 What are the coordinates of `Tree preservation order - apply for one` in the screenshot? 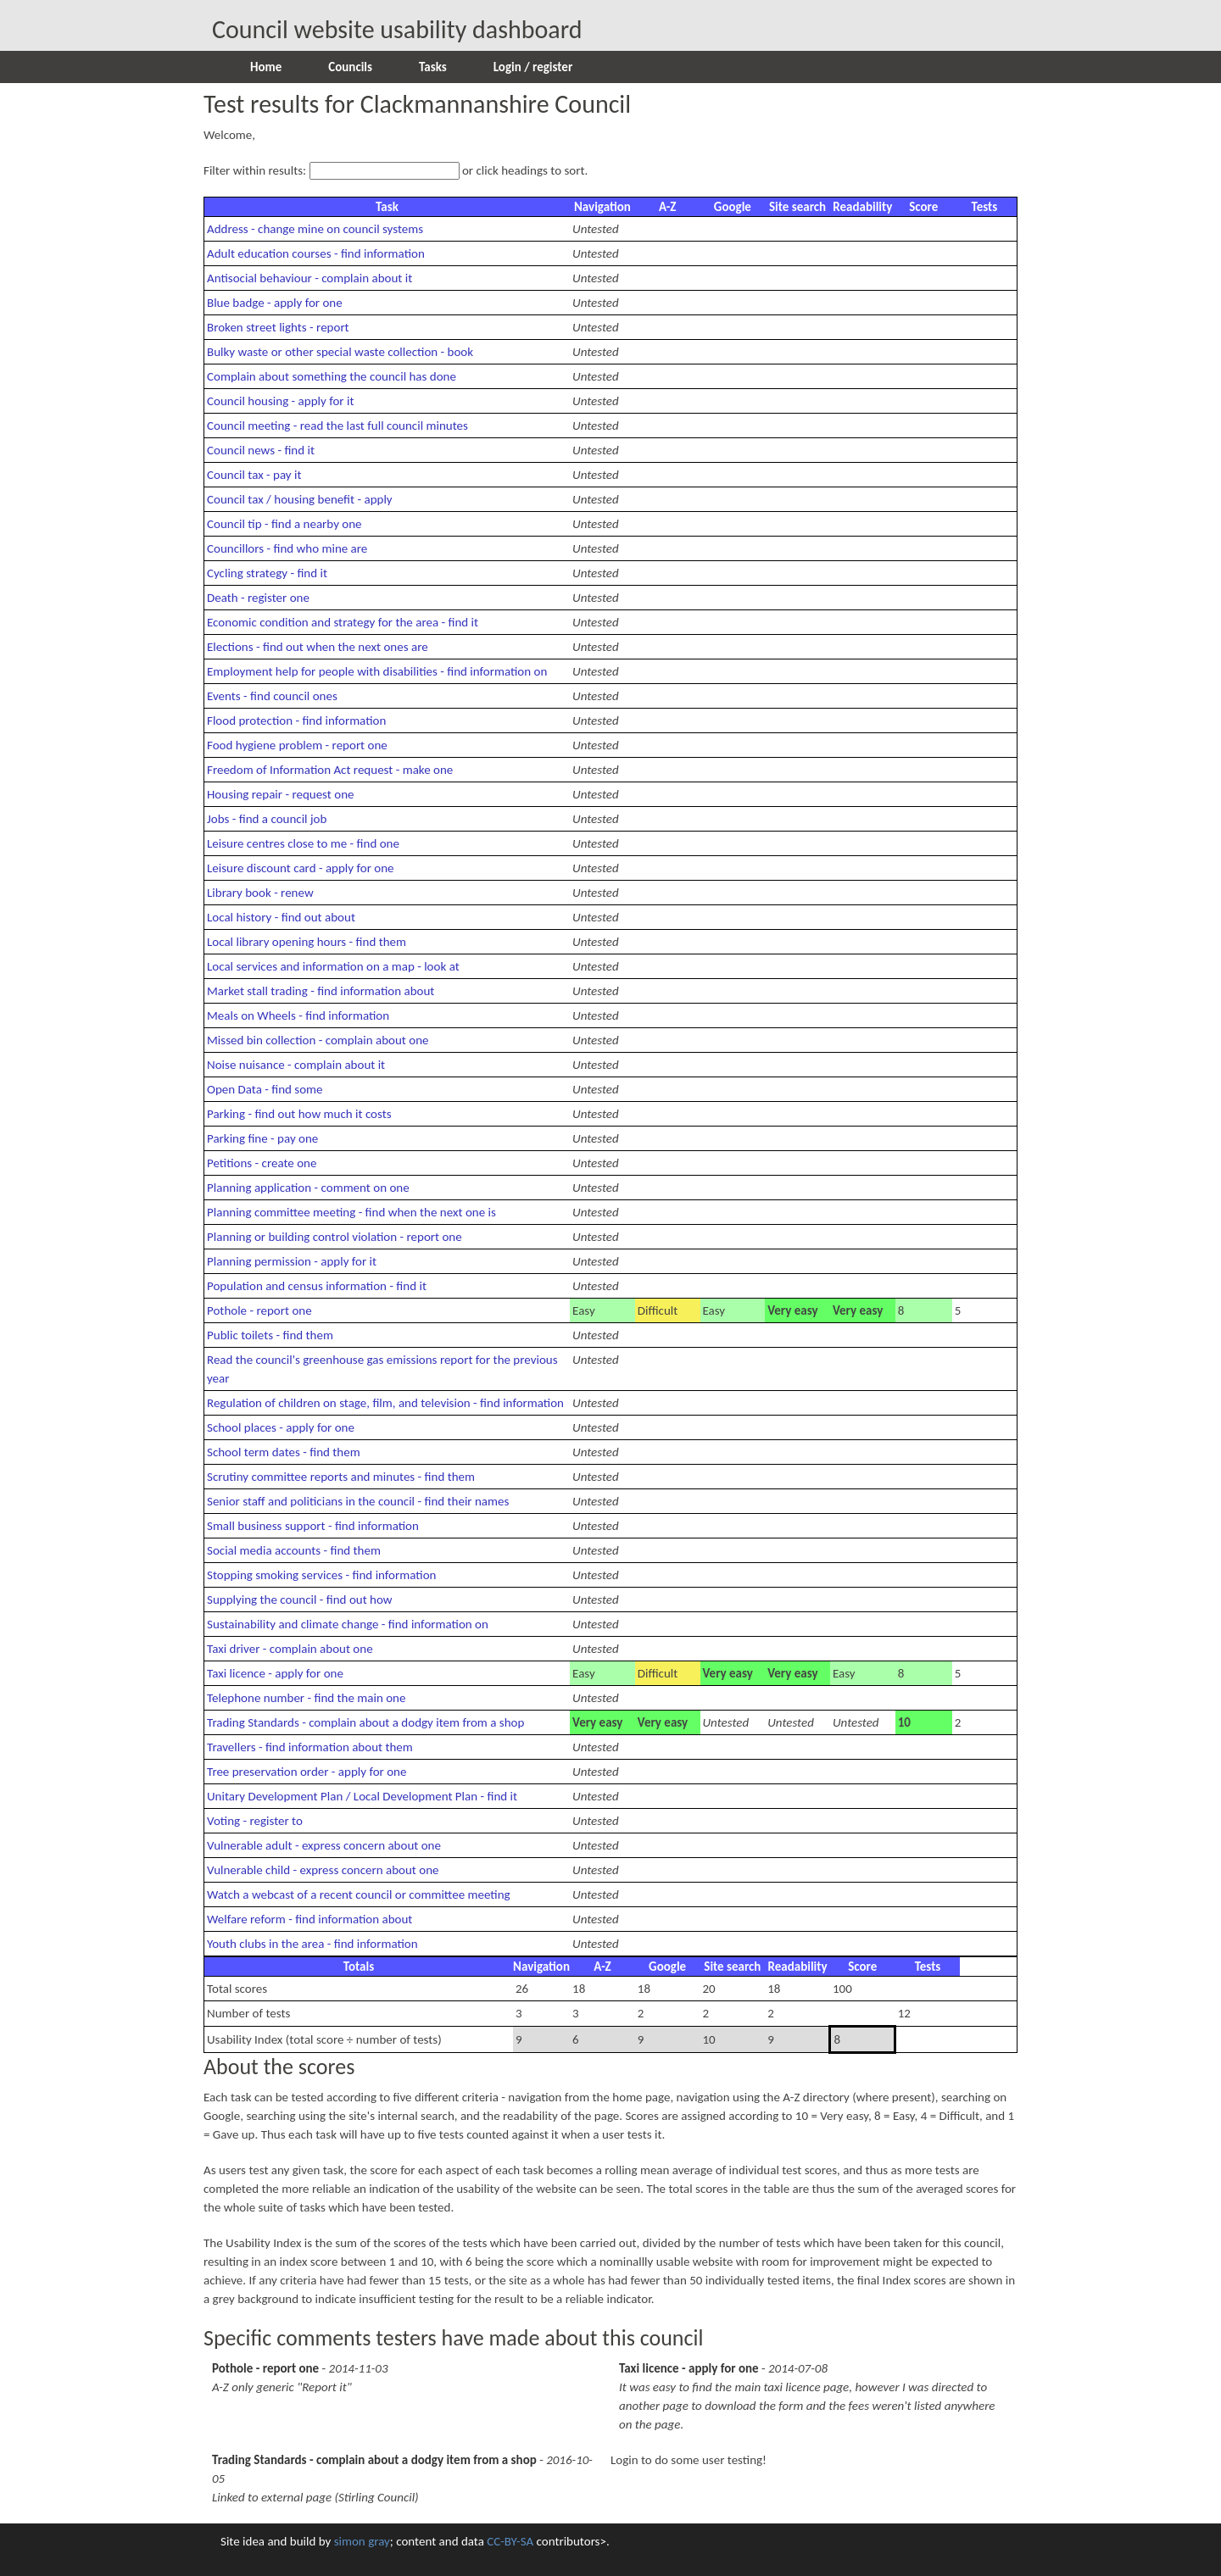 It's located at (306, 1771).